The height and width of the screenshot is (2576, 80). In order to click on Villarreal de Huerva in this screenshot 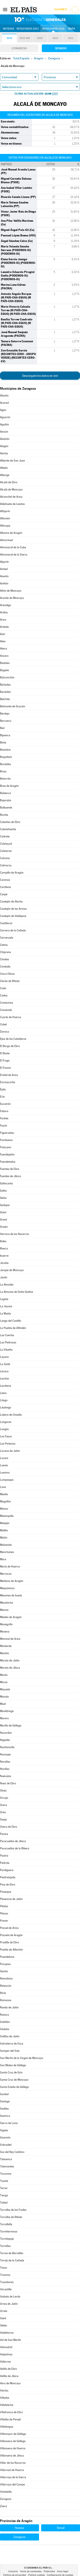, I will do `click(12, 2470)`.